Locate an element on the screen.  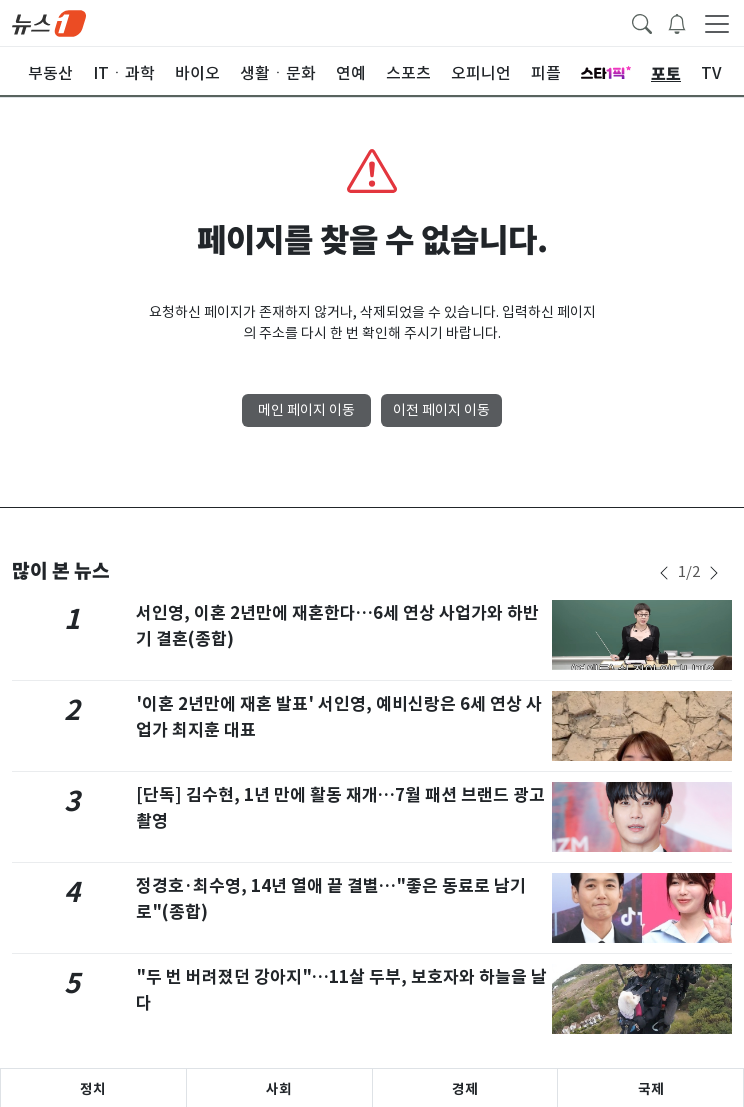
[breakingNewsDrawerButton] is located at coordinates (677, 22).